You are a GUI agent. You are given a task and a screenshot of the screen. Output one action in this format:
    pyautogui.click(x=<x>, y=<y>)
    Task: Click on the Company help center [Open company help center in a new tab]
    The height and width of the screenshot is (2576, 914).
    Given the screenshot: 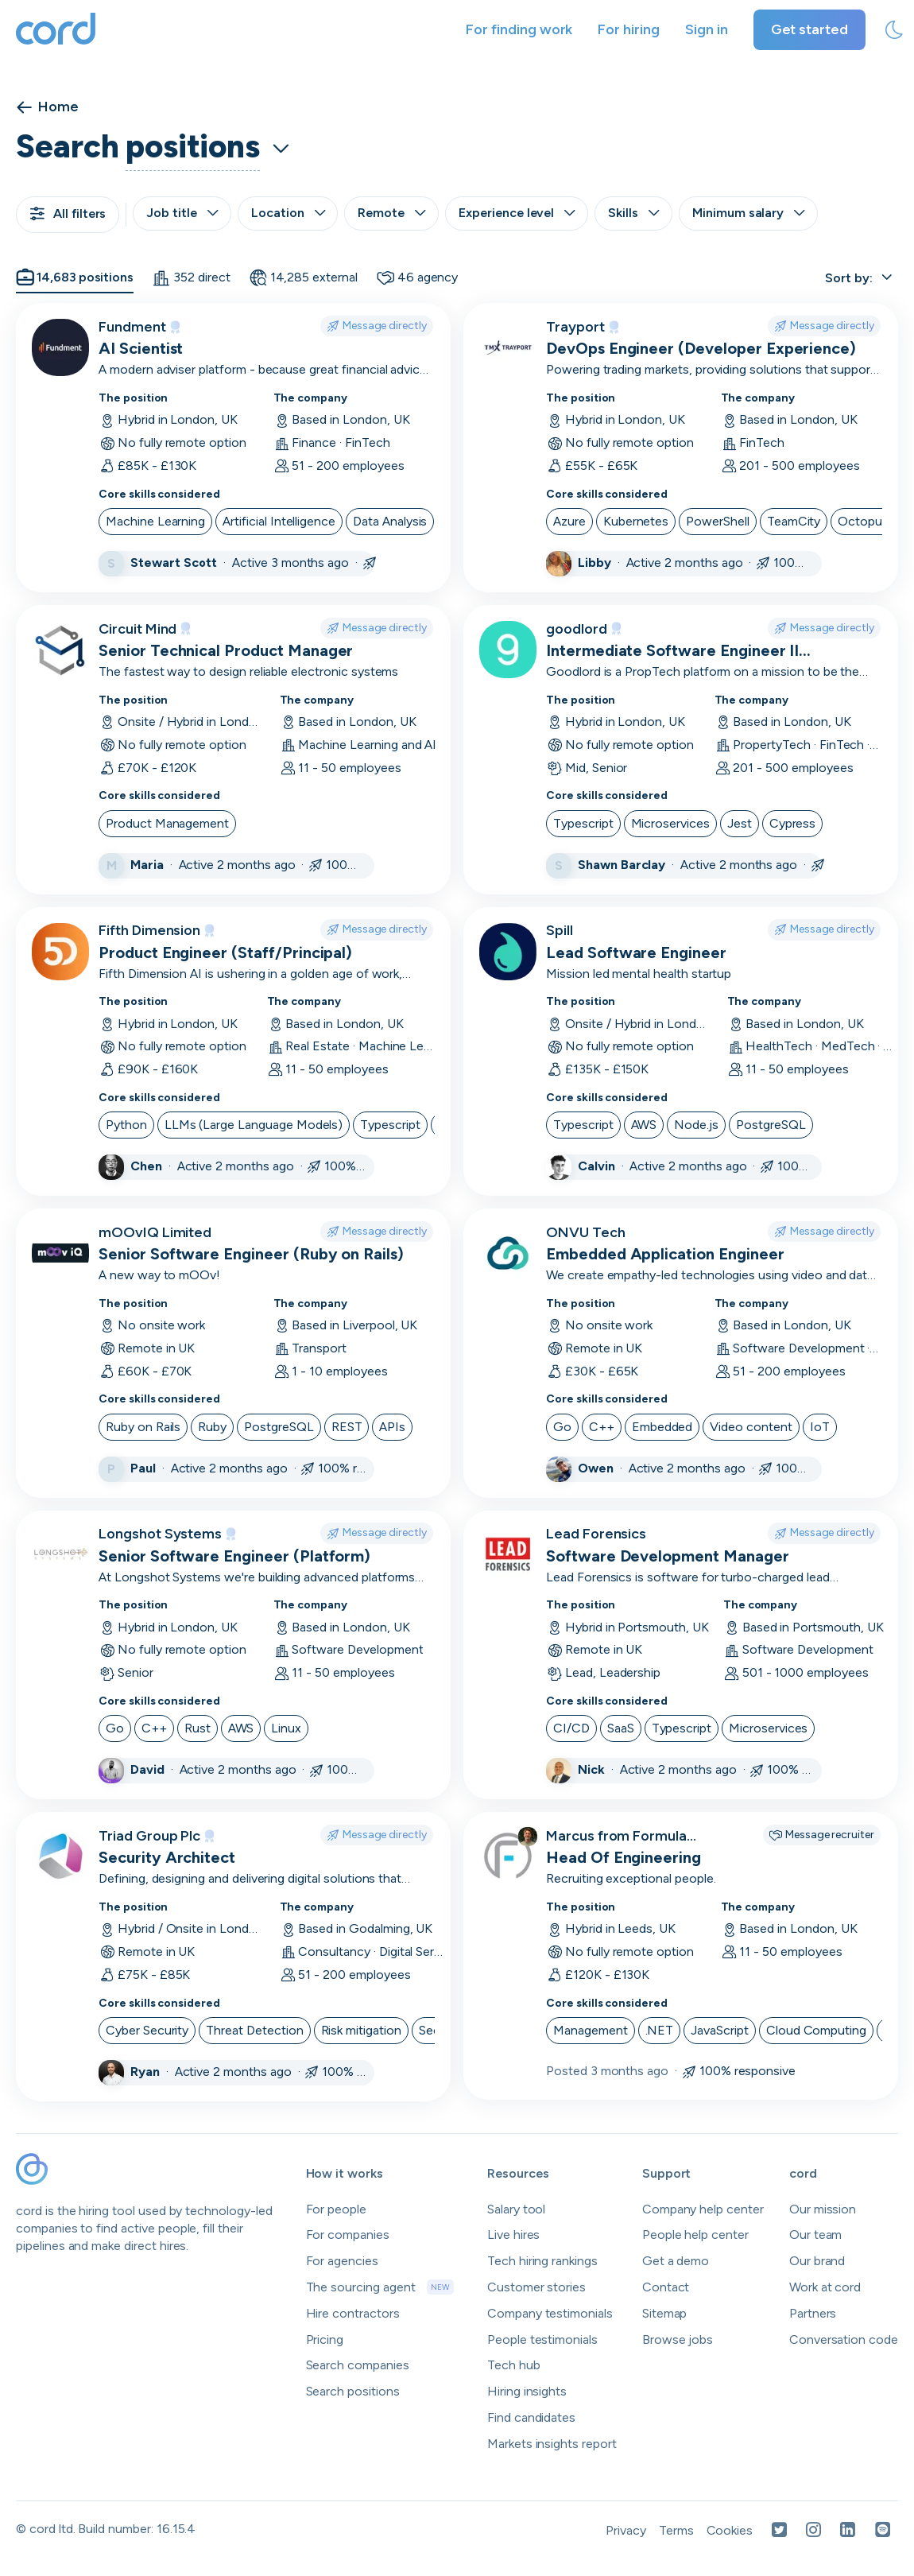 What is the action you would take?
    pyautogui.click(x=703, y=2209)
    